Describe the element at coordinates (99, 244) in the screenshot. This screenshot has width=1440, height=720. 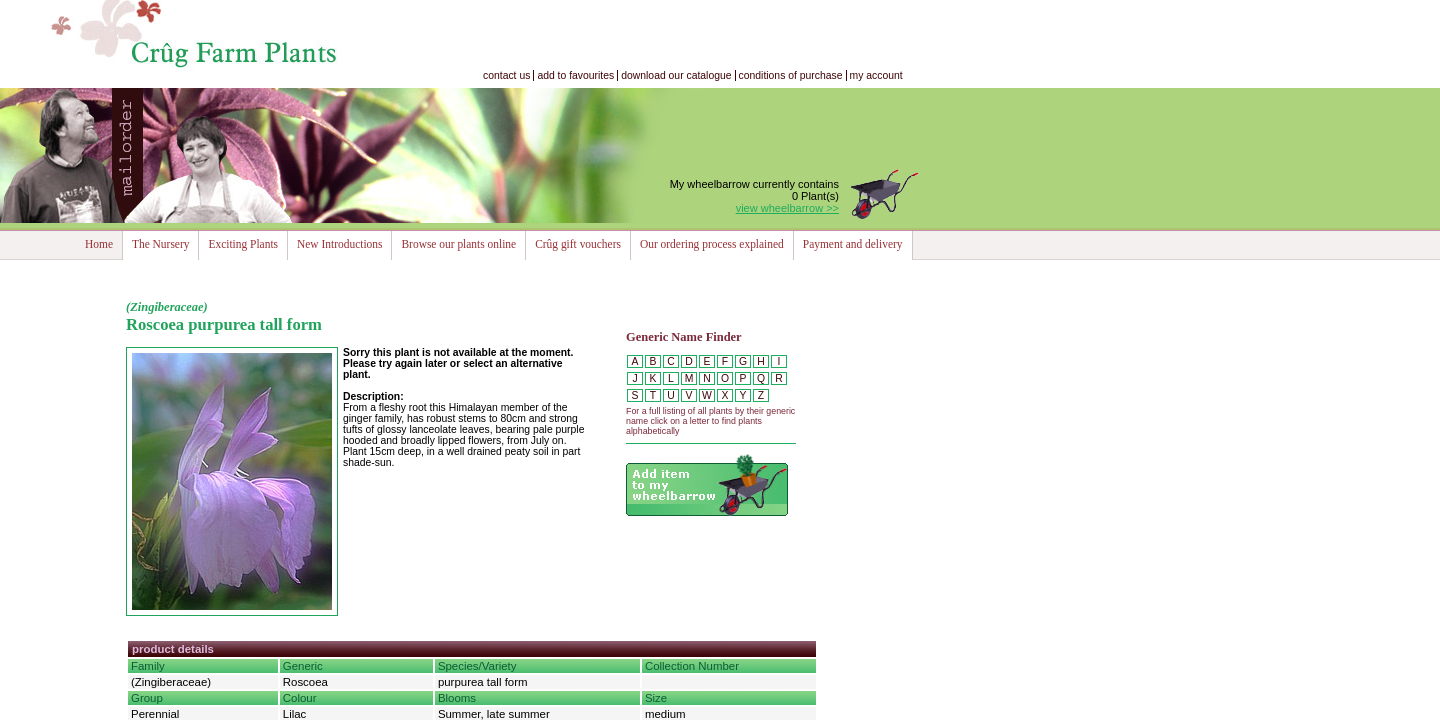
I see `Home` at that location.